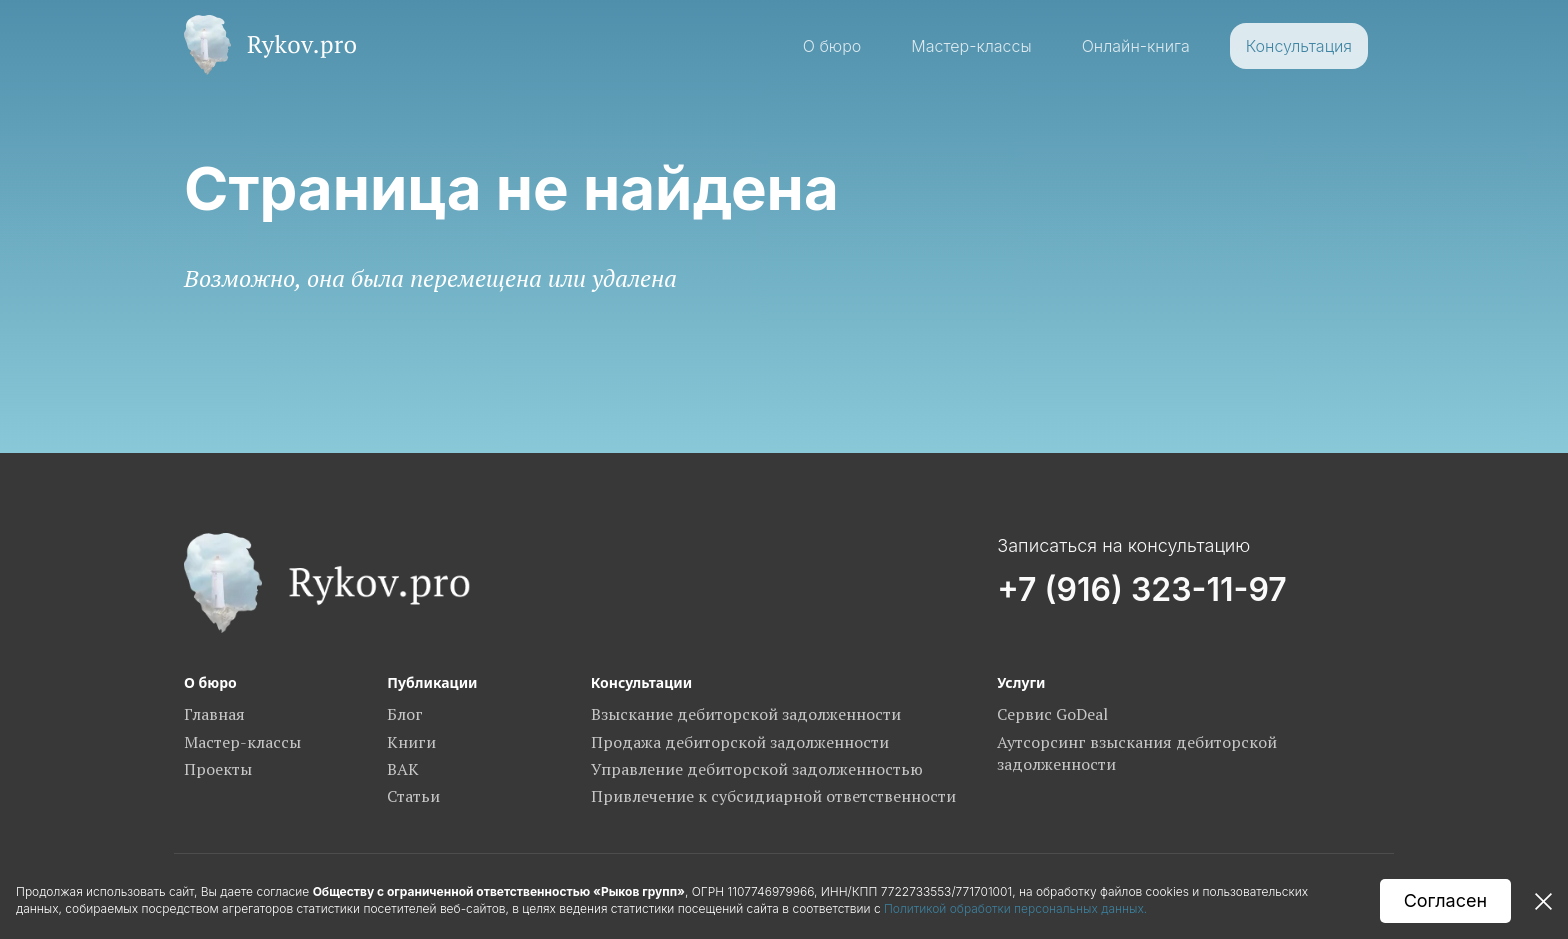 The width and height of the screenshot is (1568, 939). I want to click on Книги, so click(411, 742).